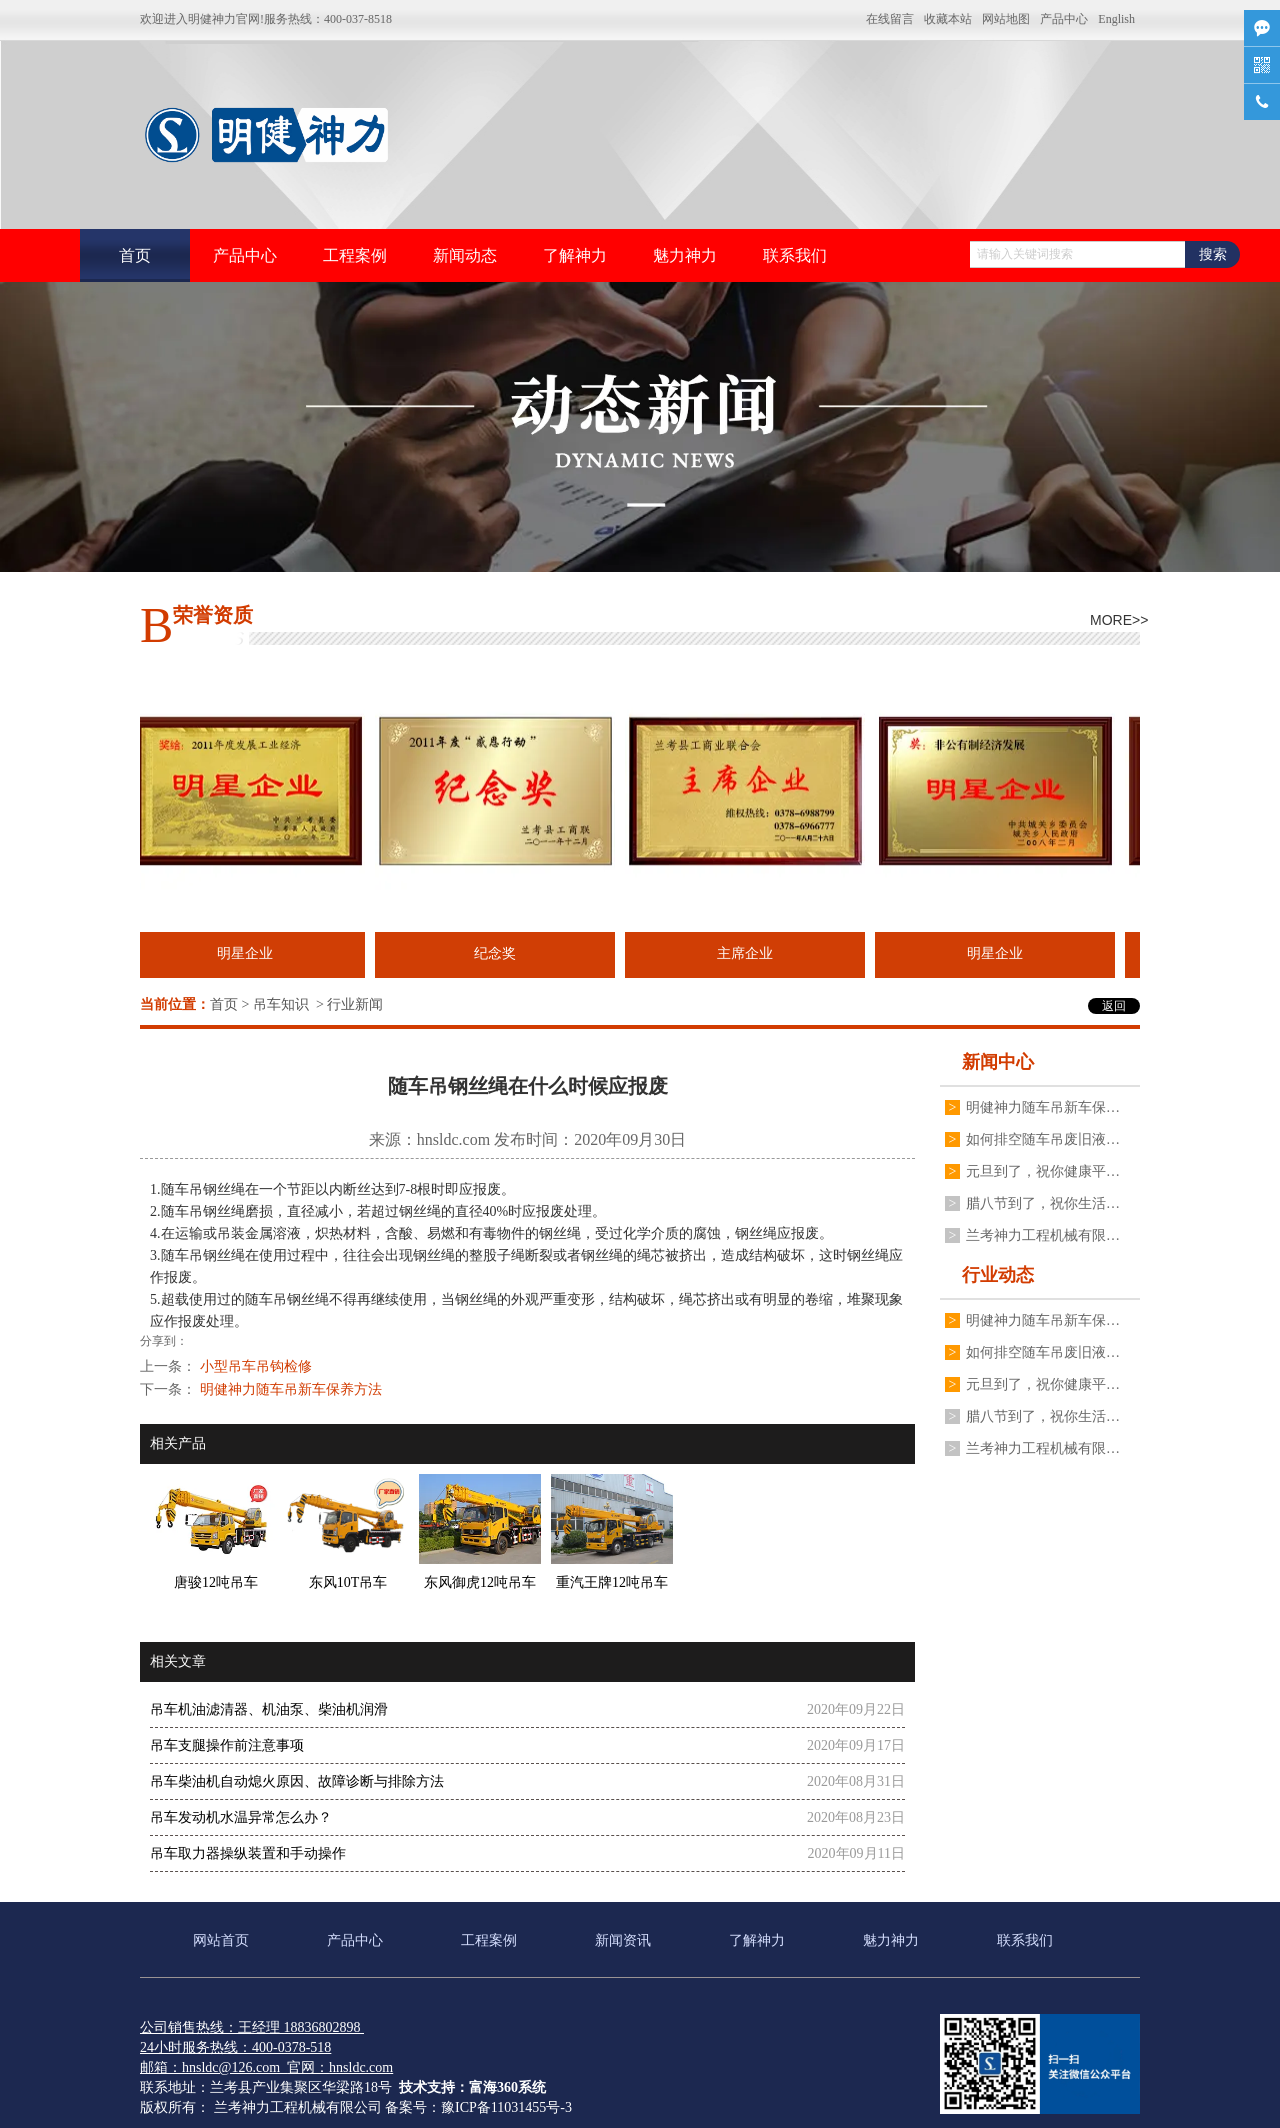 The width and height of the screenshot is (1280, 2128). Describe the element at coordinates (297, 1781) in the screenshot. I see `吊车柴油机自动熄火原因、故障诊断与排除方法` at that location.